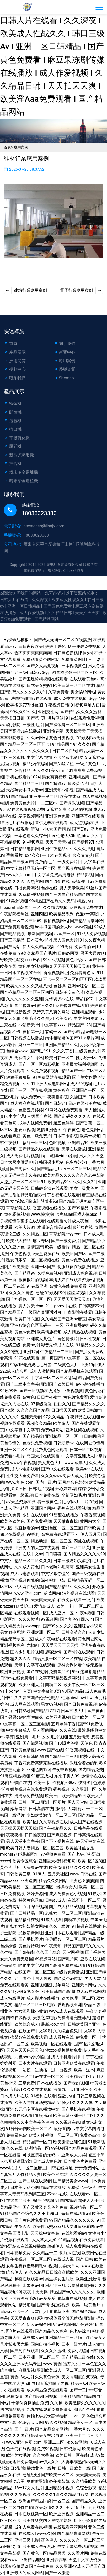  What do you see at coordinates (30, 1312) in the screenshot?
I see `国产精品国产三级国产普通话对白` at bounding box center [30, 1312].